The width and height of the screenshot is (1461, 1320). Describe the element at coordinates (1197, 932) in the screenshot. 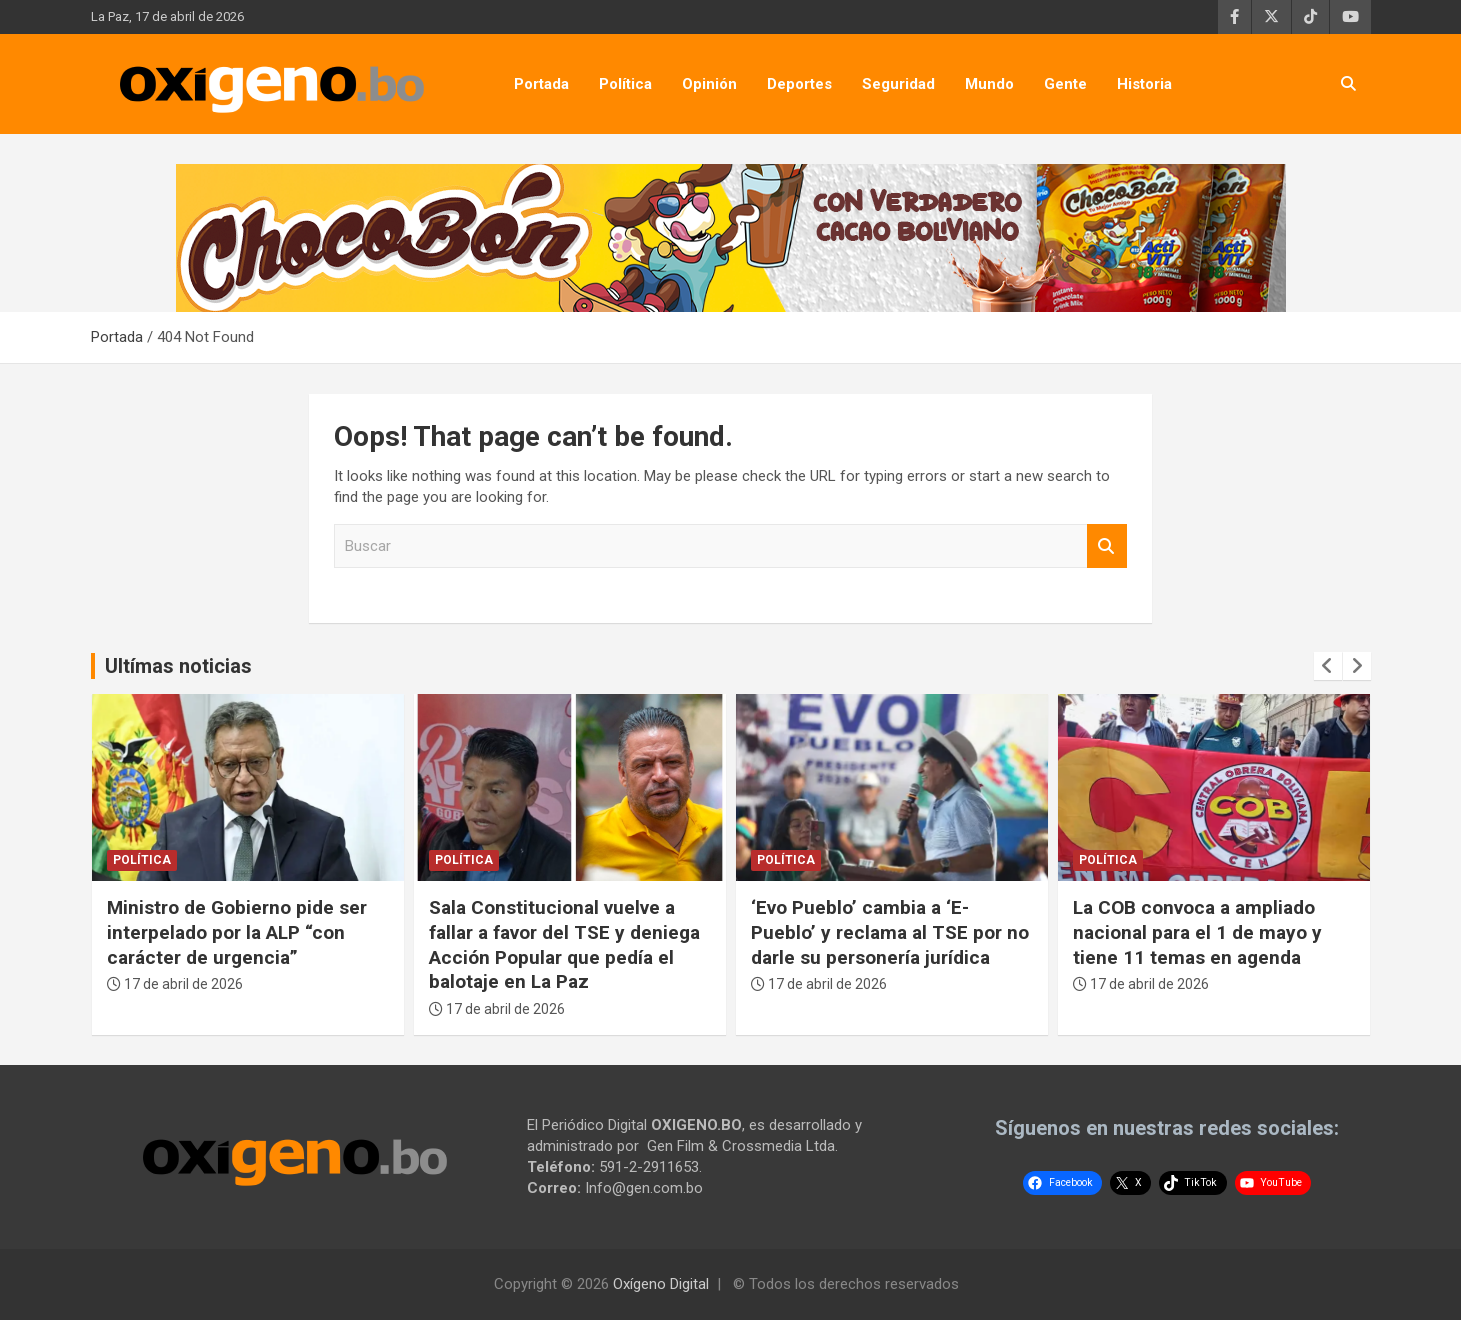

I see `La COB convoca a ampliado nacional para el 1 de mayo y tiene 11 temas en agenda` at that location.